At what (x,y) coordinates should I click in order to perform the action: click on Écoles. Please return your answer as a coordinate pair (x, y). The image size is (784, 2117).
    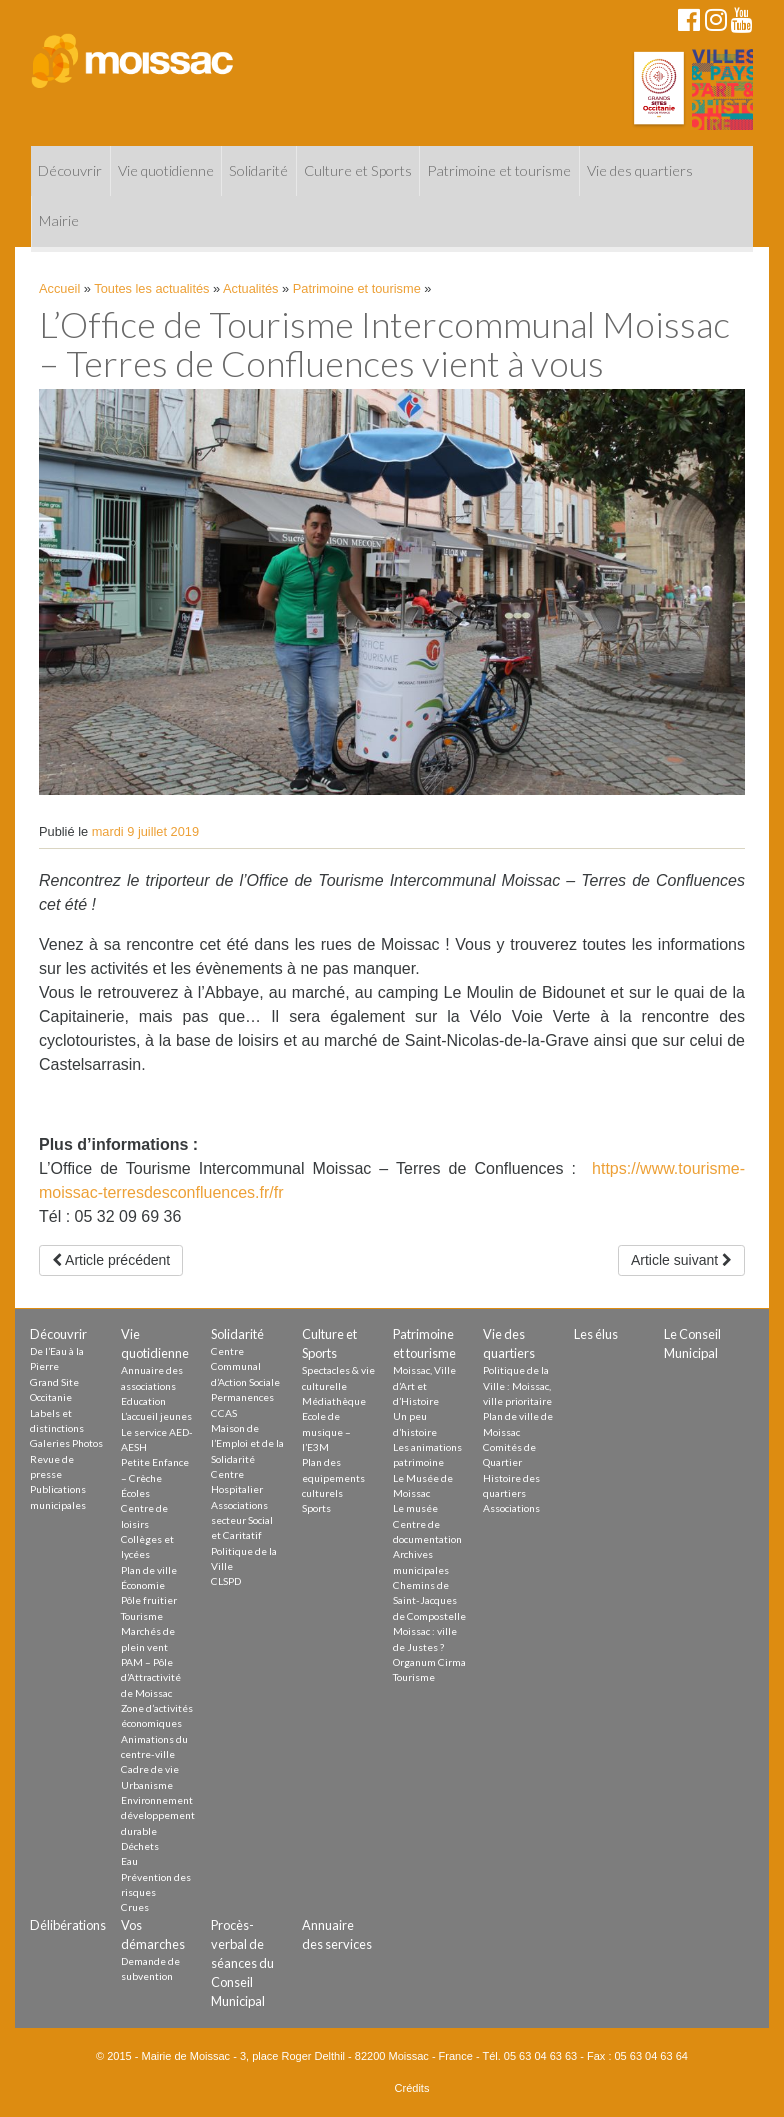
    Looking at the image, I should click on (135, 1493).